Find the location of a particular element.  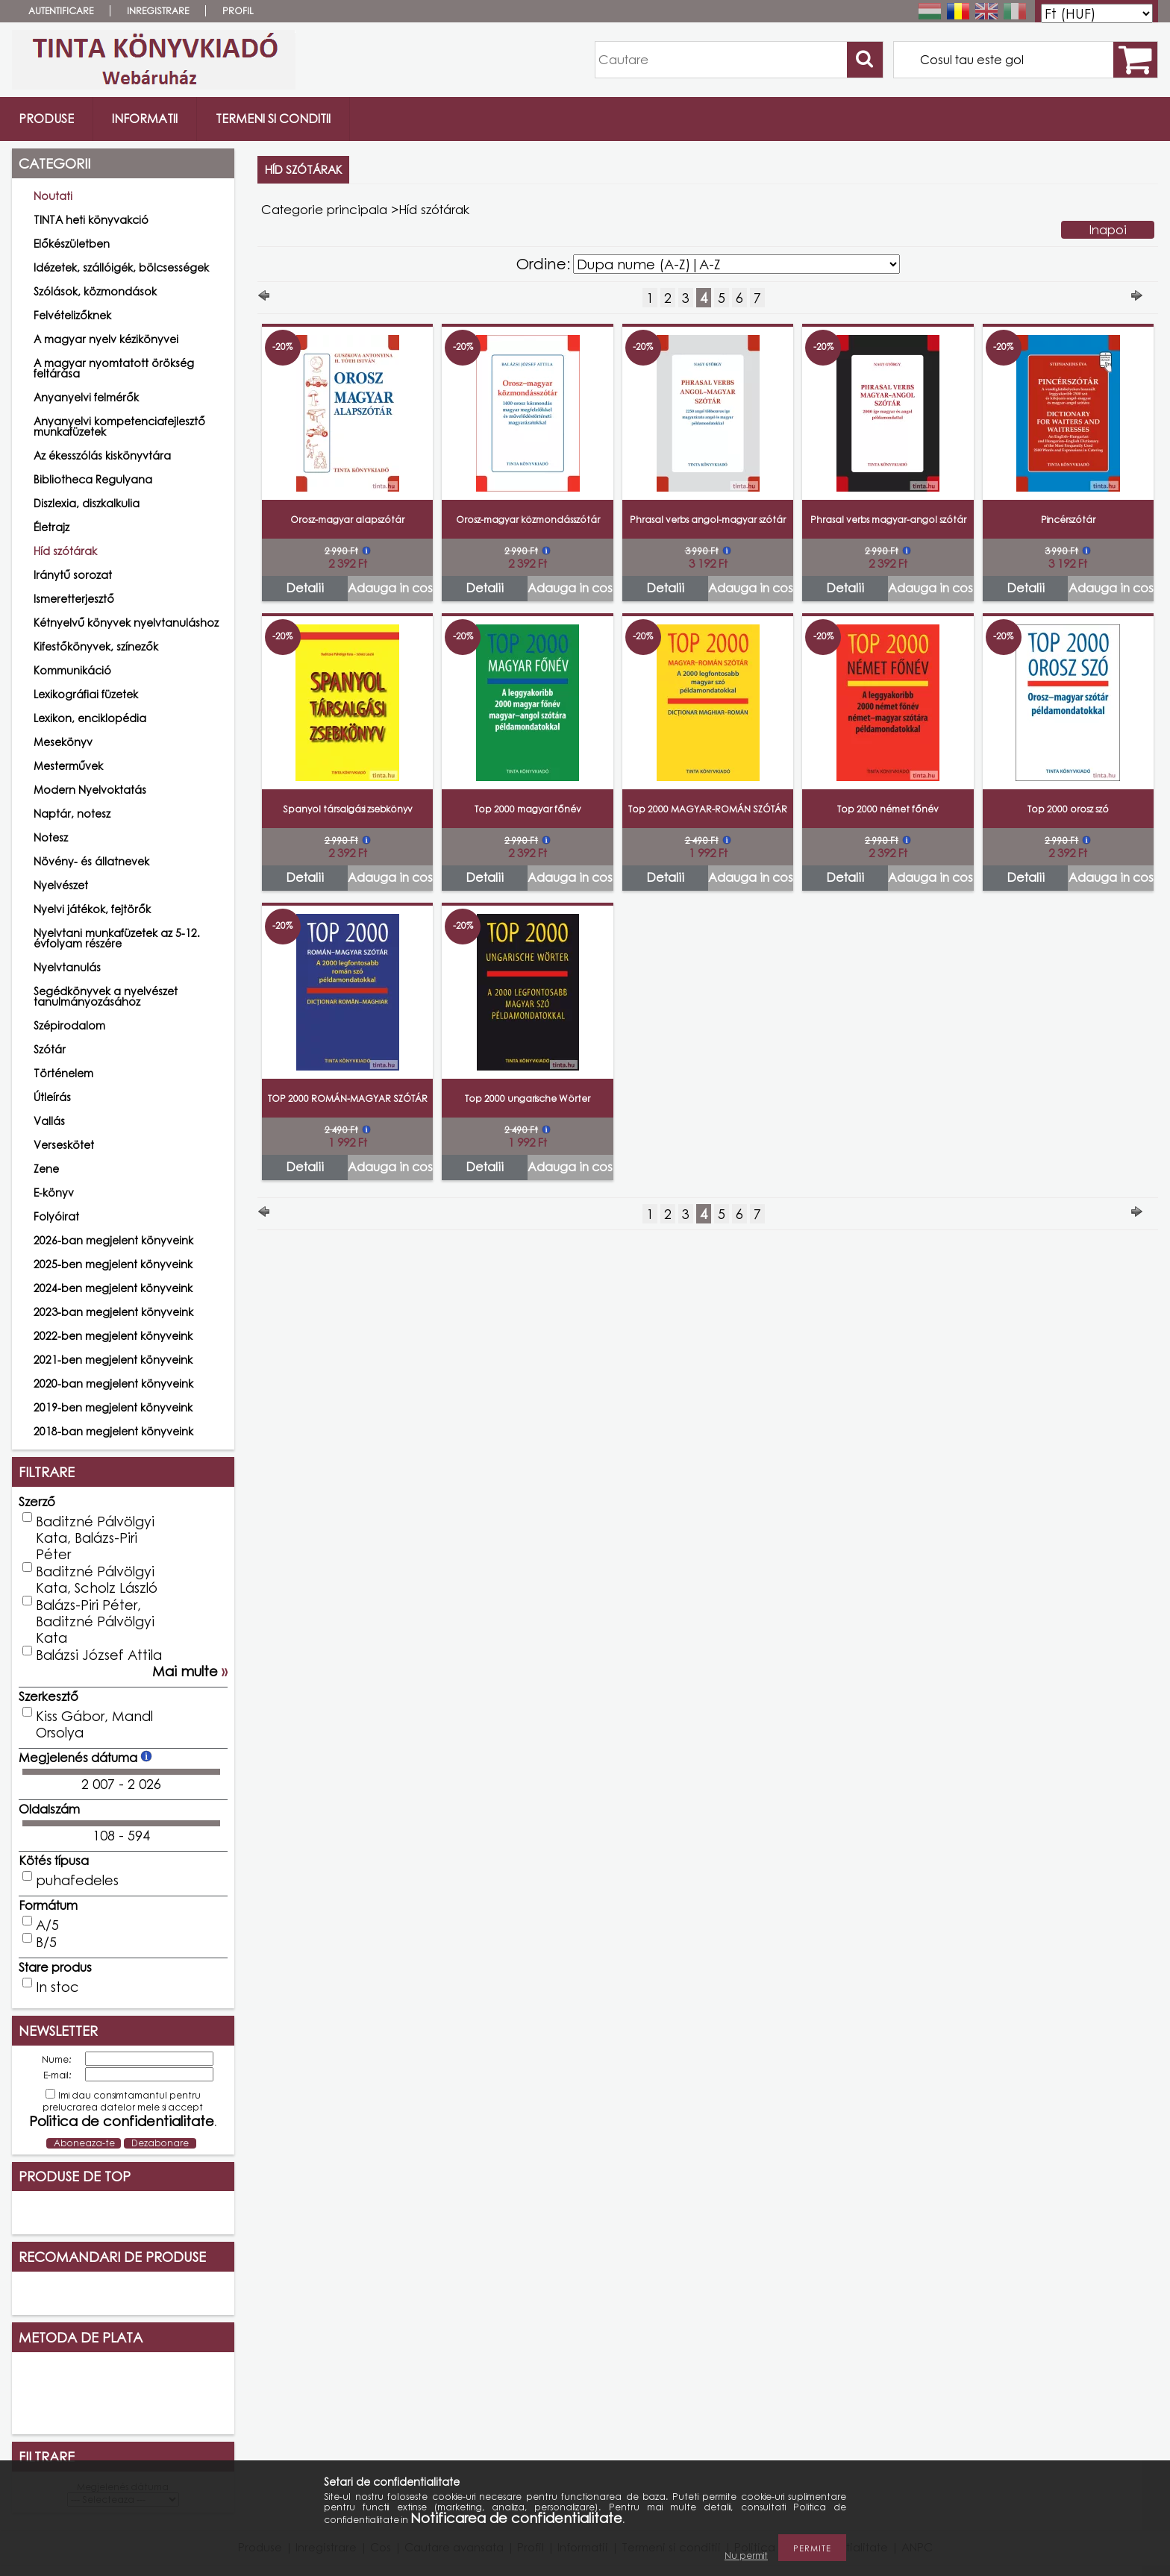

[Ordine] is located at coordinates (736, 264).